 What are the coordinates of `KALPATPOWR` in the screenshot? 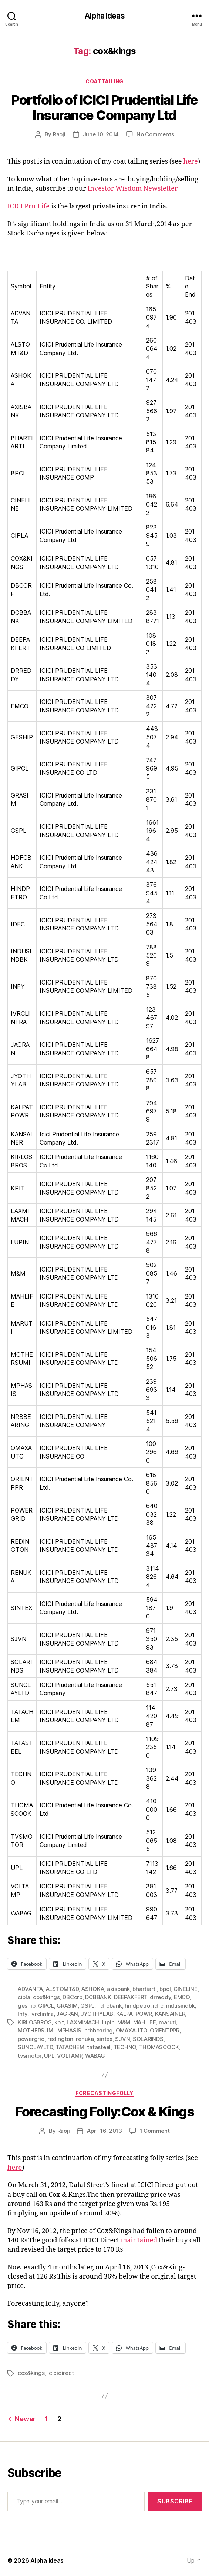 It's located at (134, 2013).